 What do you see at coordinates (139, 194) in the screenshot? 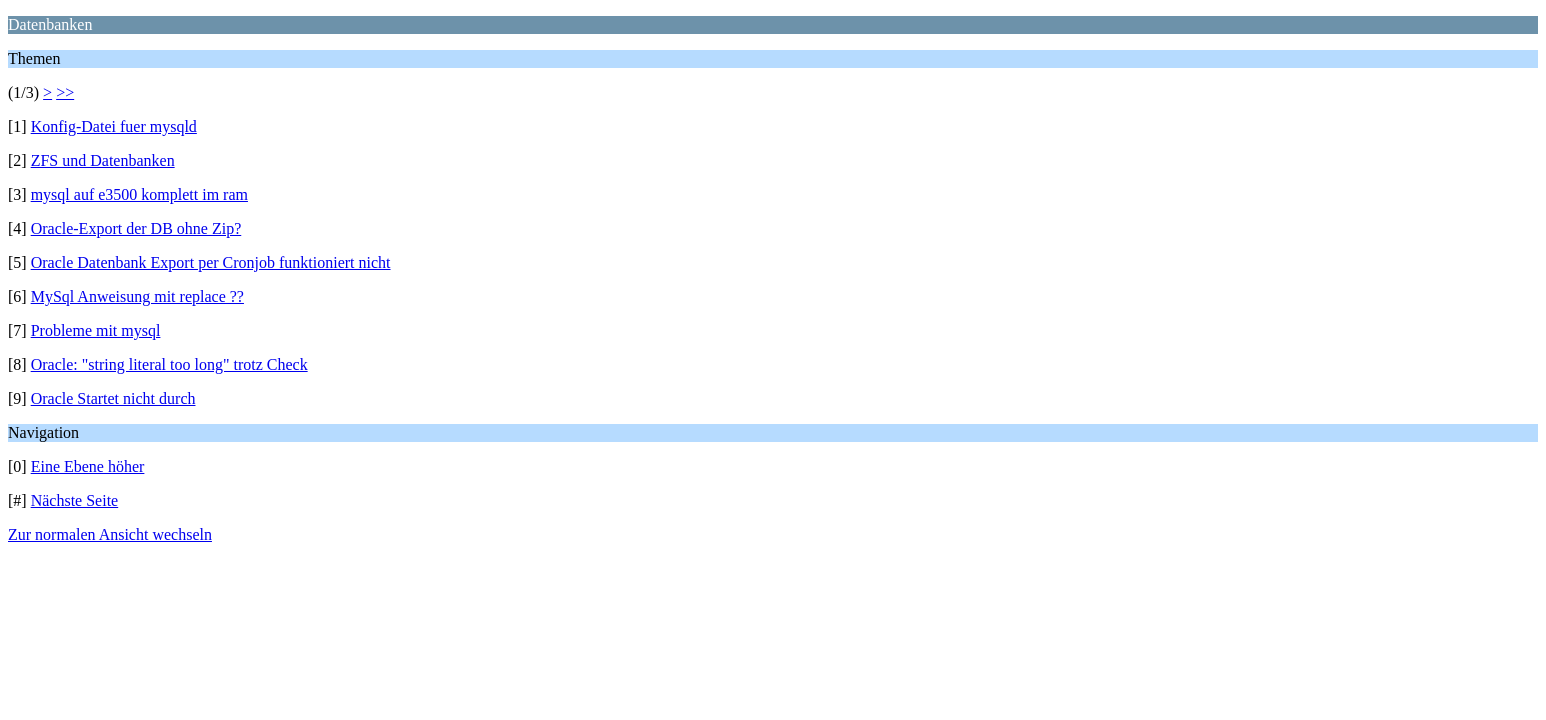
I see `mysql auf e3500 komplett im ram` at bounding box center [139, 194].